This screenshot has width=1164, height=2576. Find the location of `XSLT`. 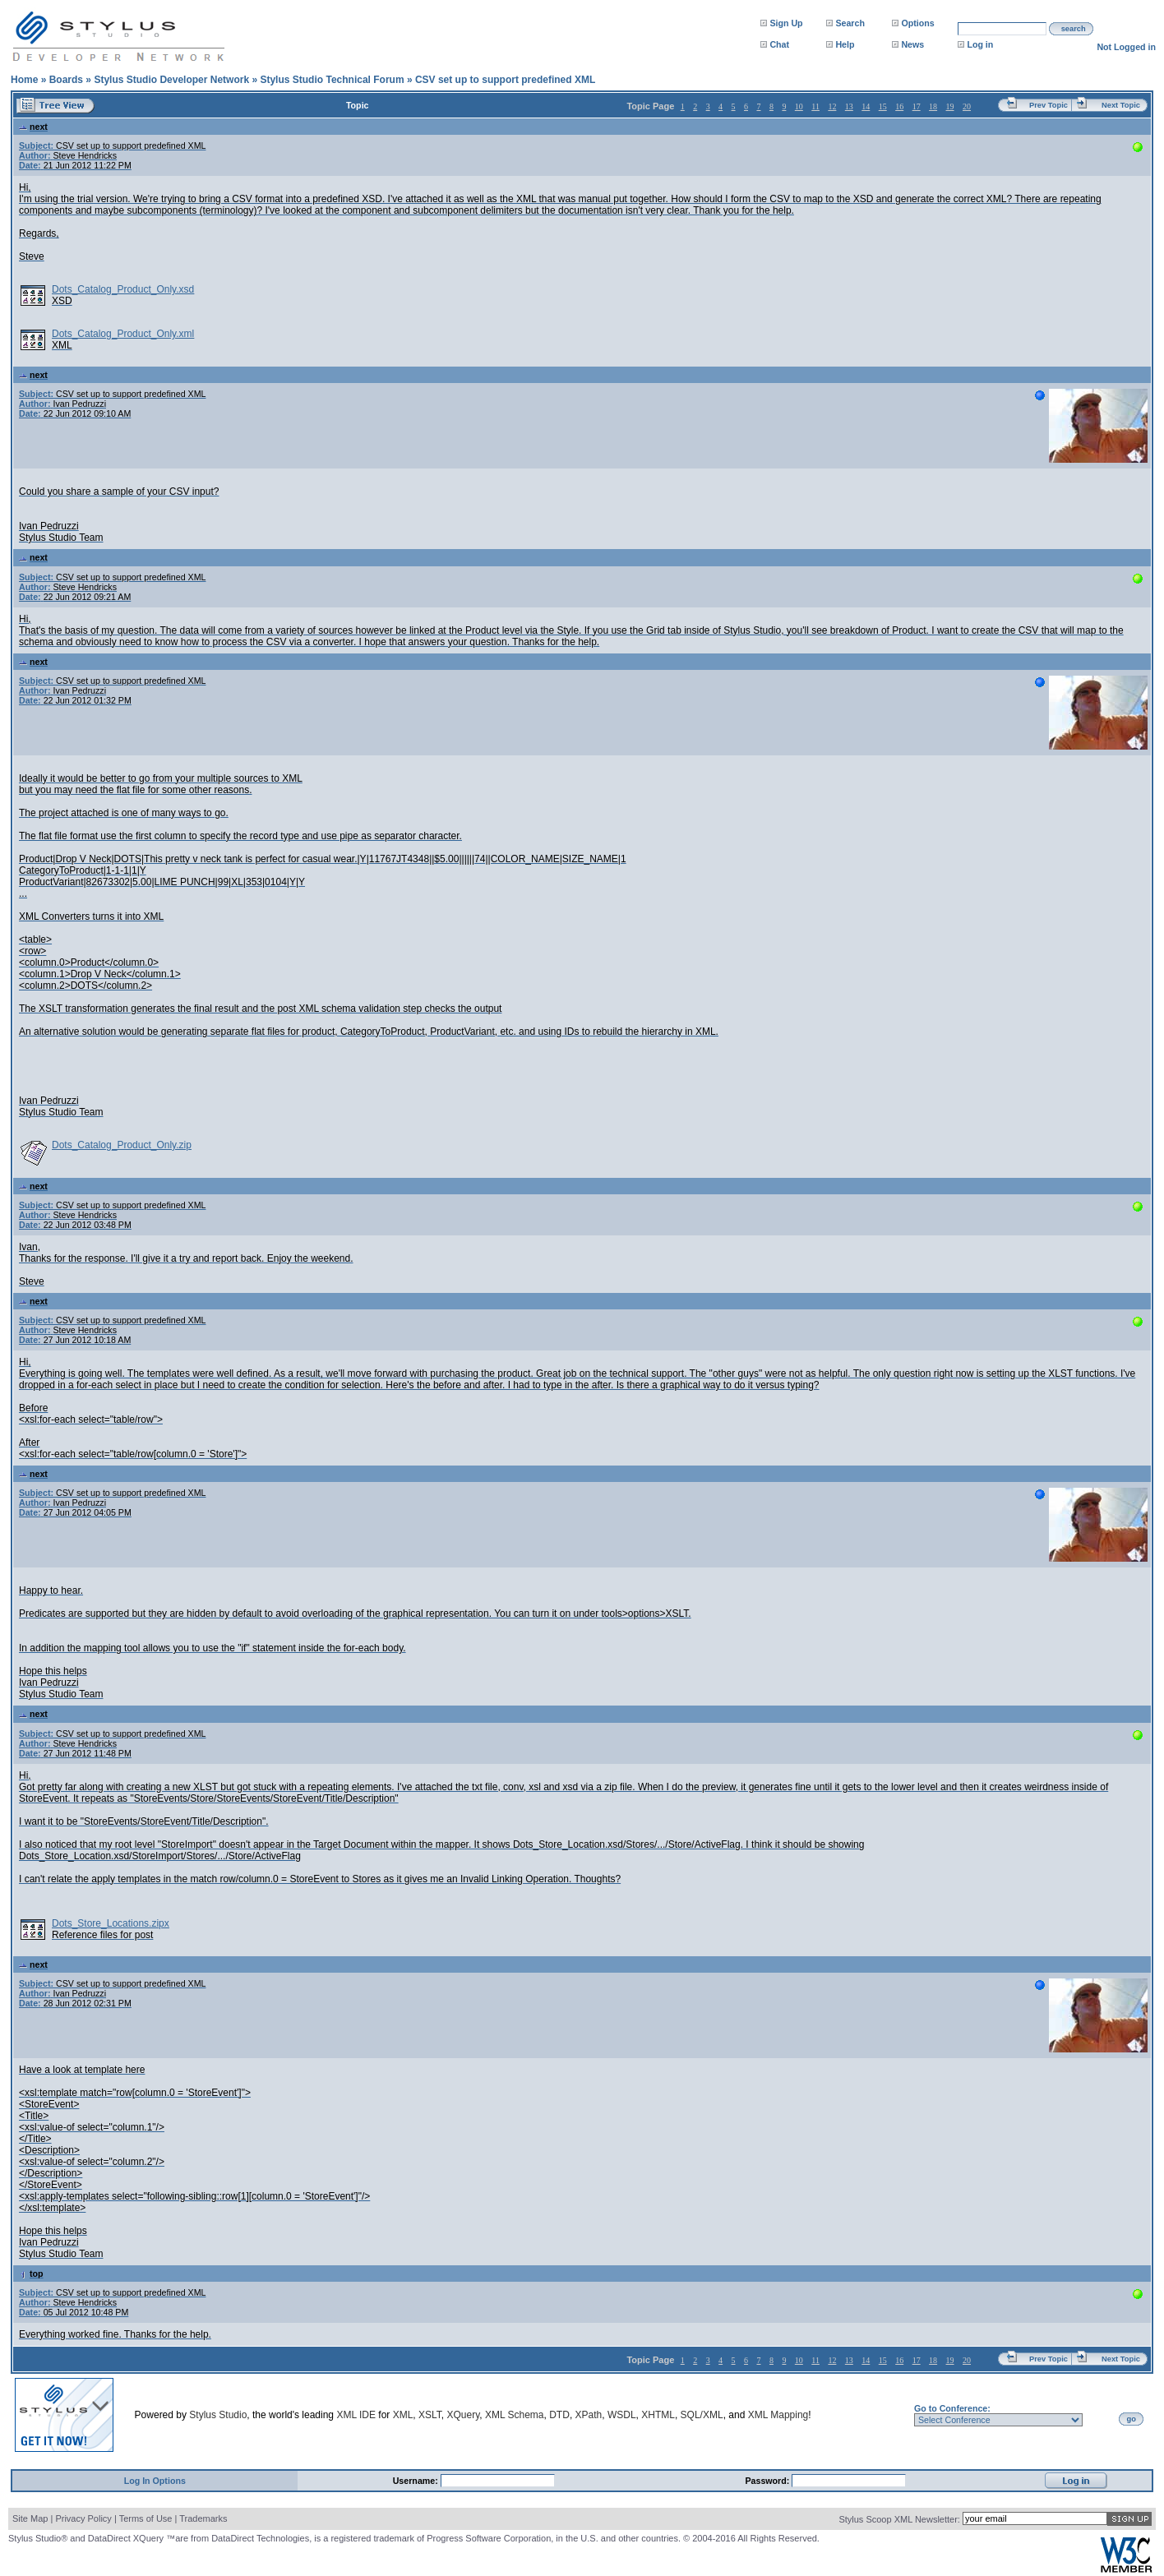

XSLT is located at coordinates (429, 2415).